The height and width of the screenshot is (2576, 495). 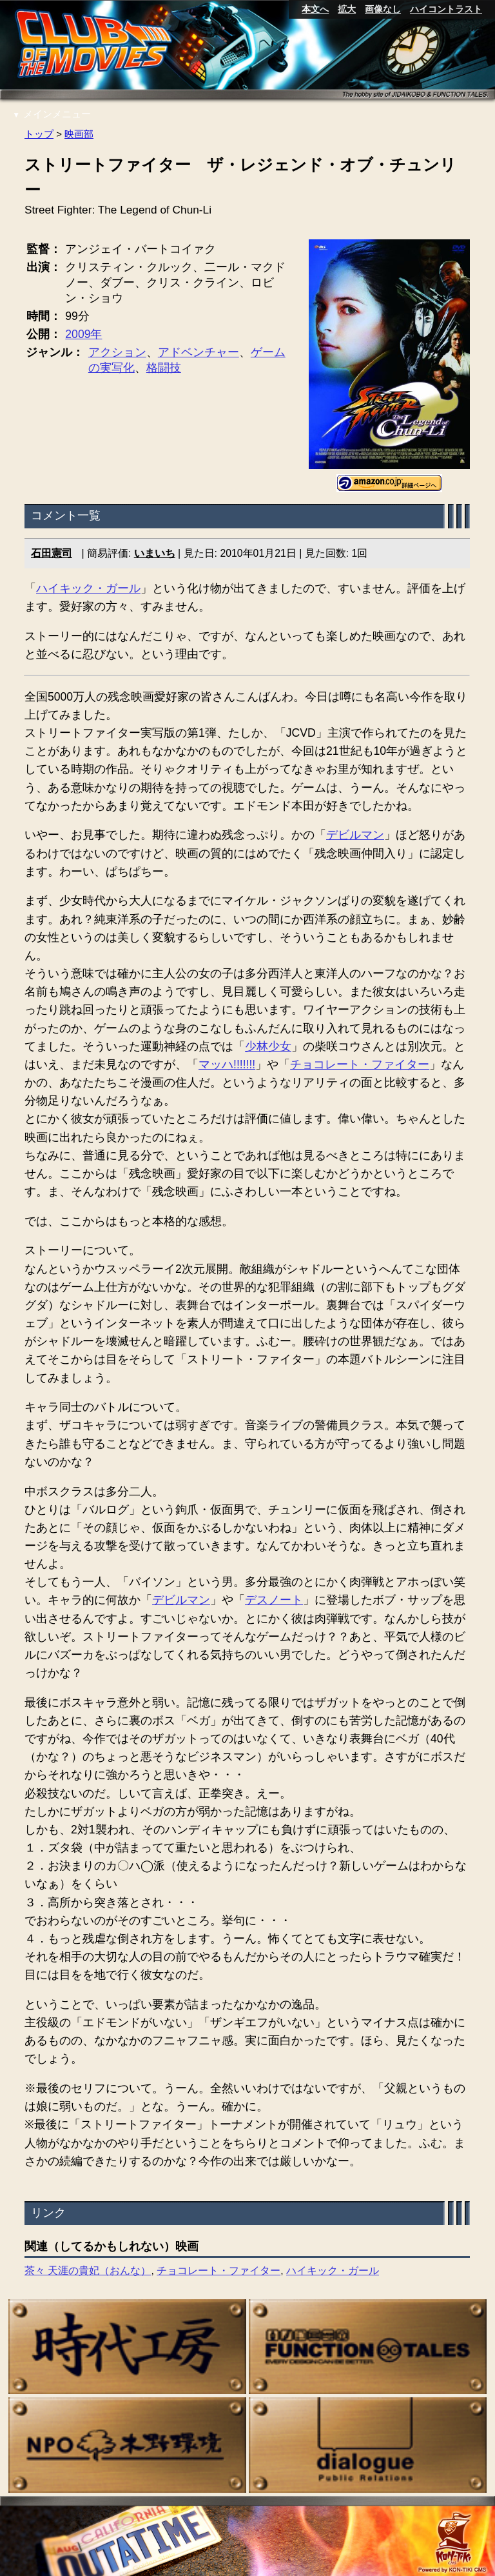 What do you see at coordinates (84, 334) in the screenshot?
I see `2009年` at bounding box center [84, 334].